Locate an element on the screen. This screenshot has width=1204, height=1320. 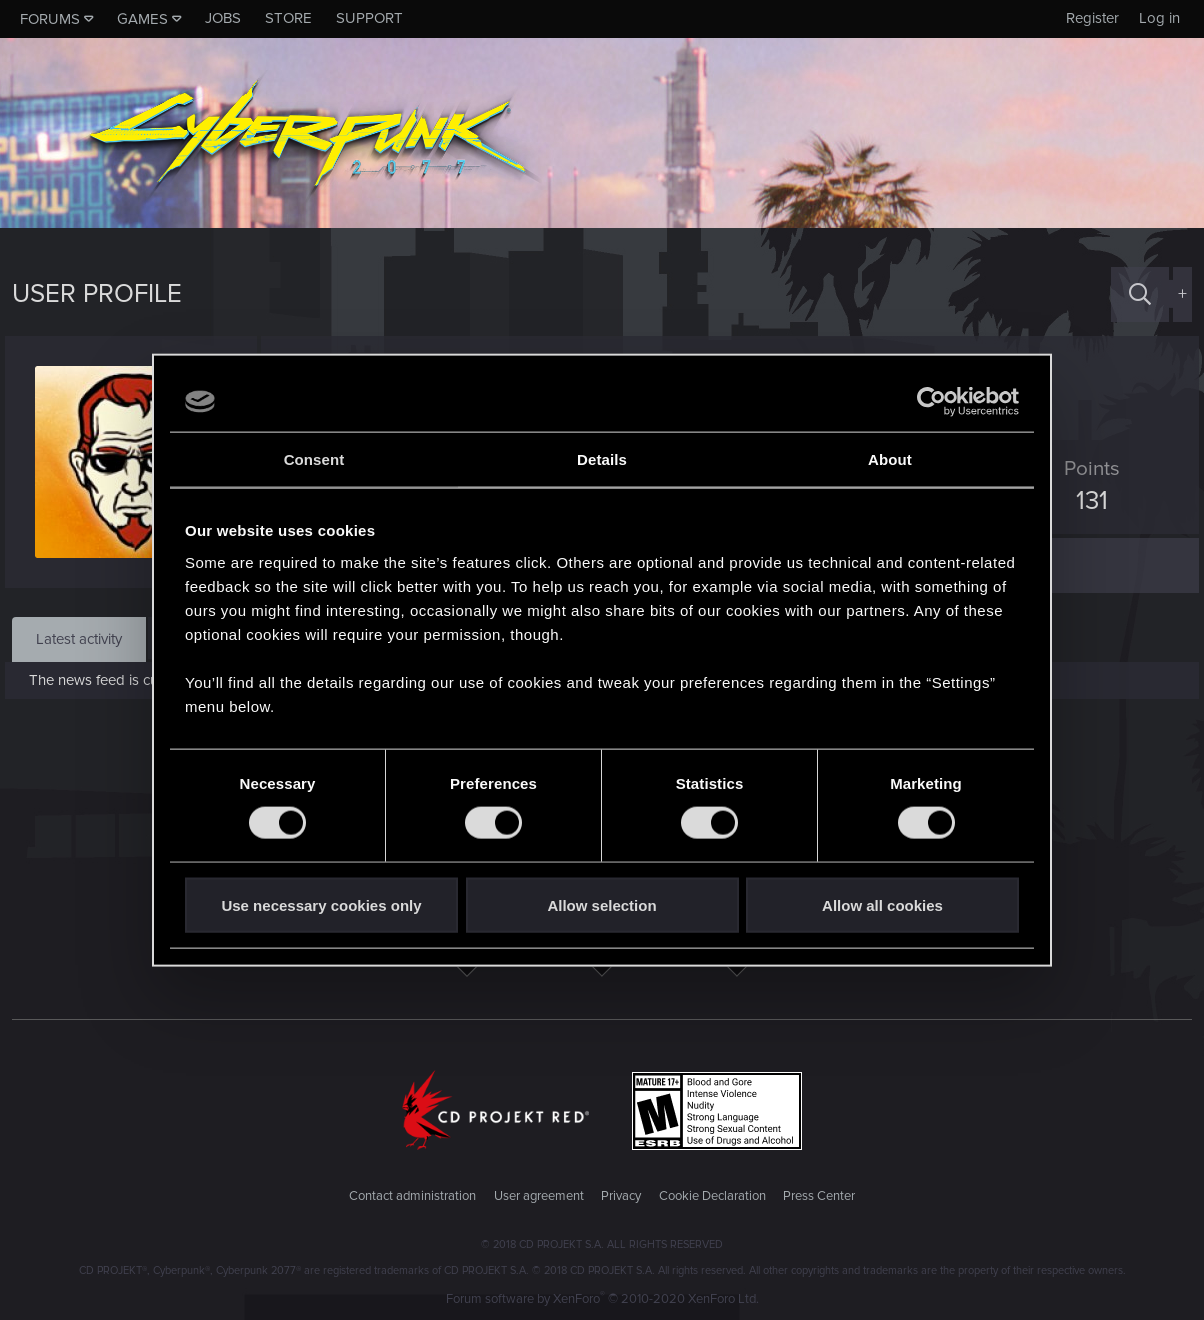
[Usercentrics Cookiebot - opens in a new window] is located at coordinates (931, 402).